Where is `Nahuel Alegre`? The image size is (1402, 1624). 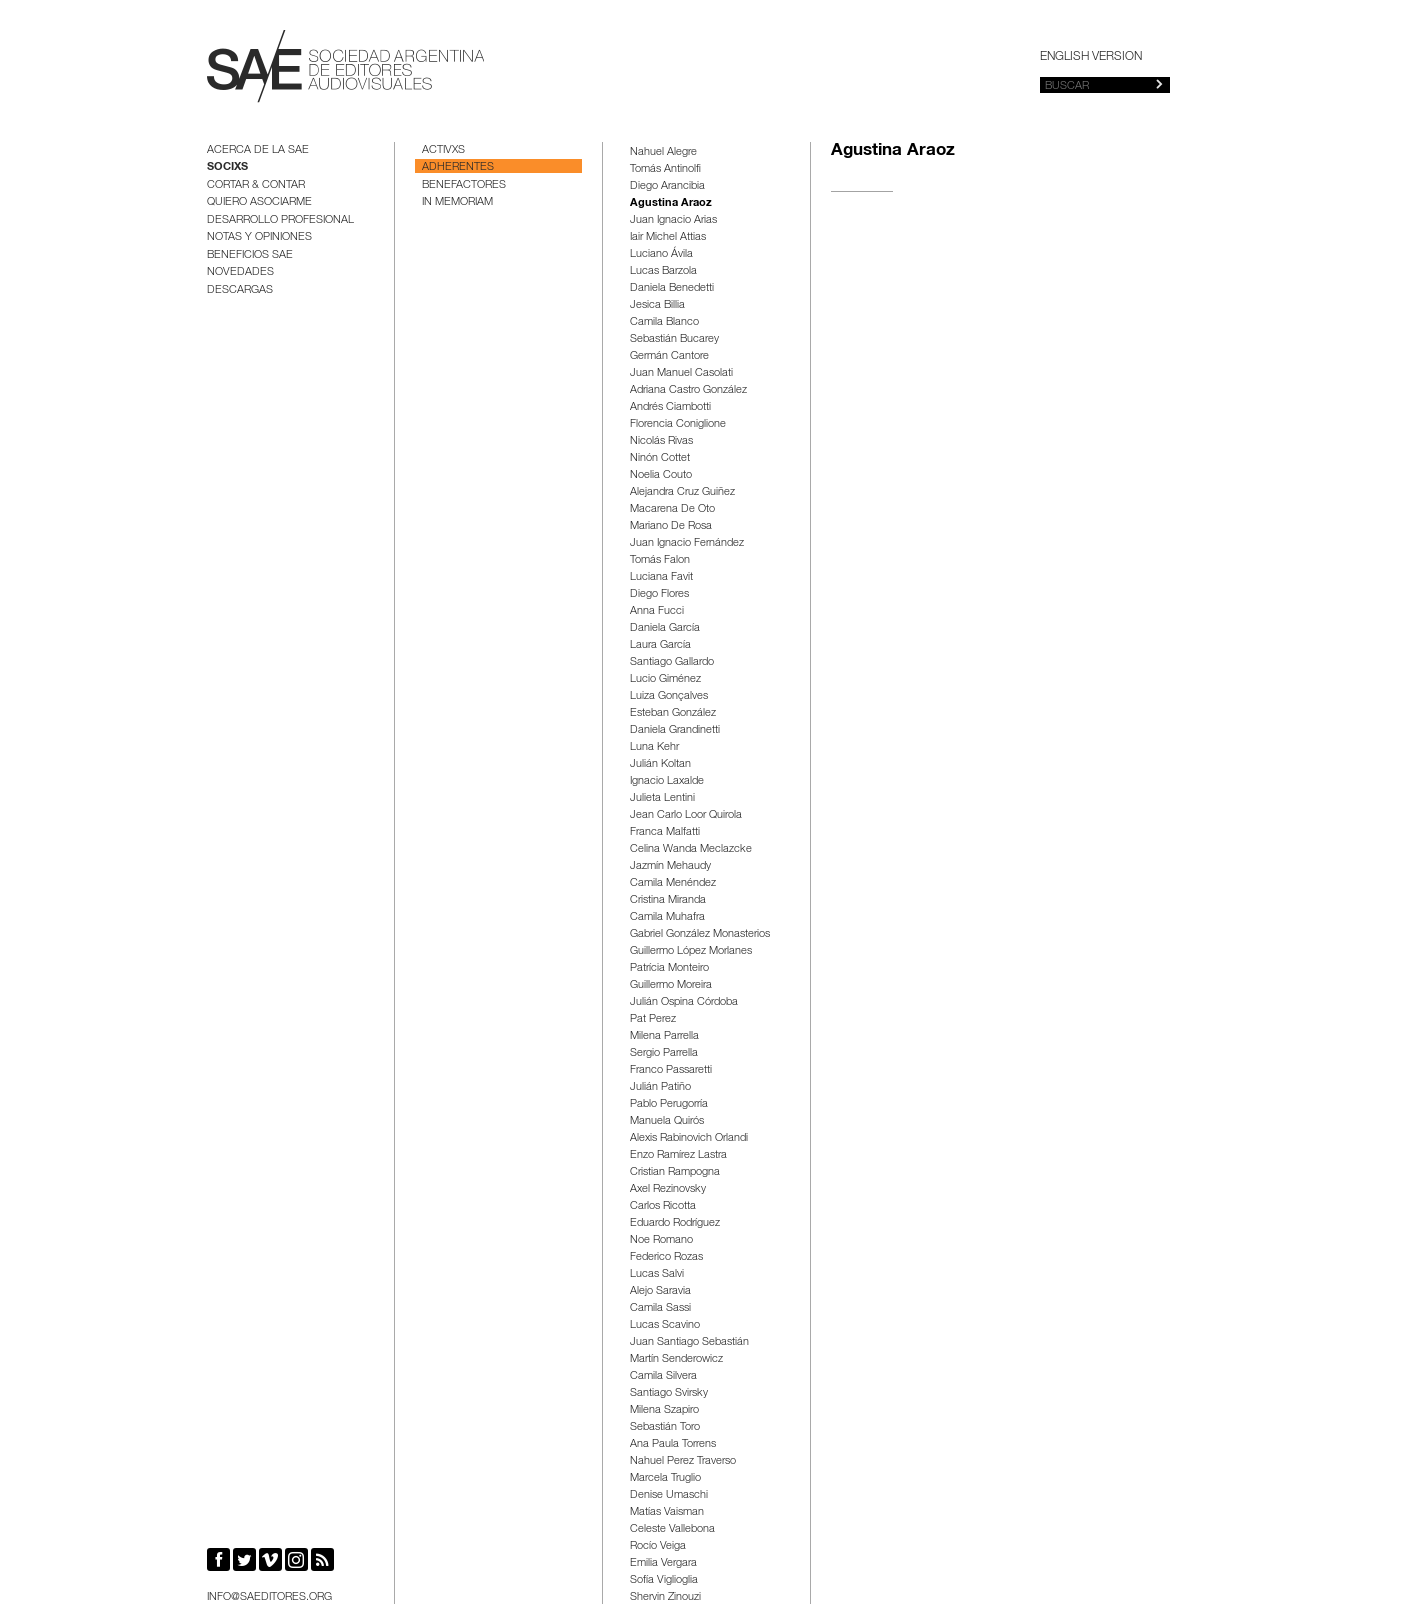
Nahuel Alegre is located at coordinates (663, 152).